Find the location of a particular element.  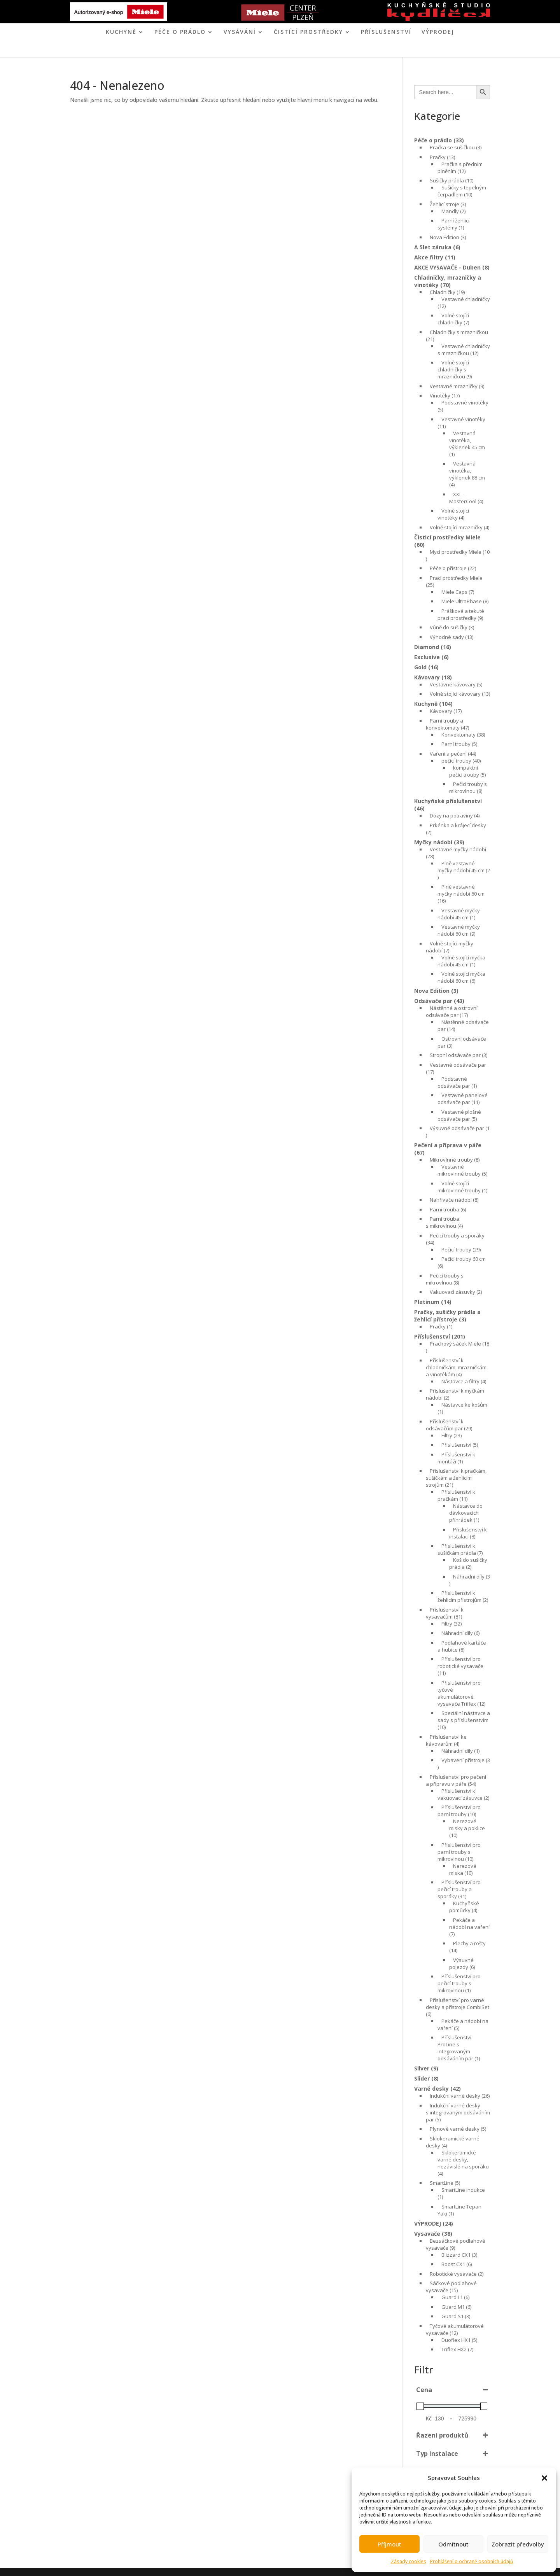

Odmítnout is located at coordinates (453, 2544).